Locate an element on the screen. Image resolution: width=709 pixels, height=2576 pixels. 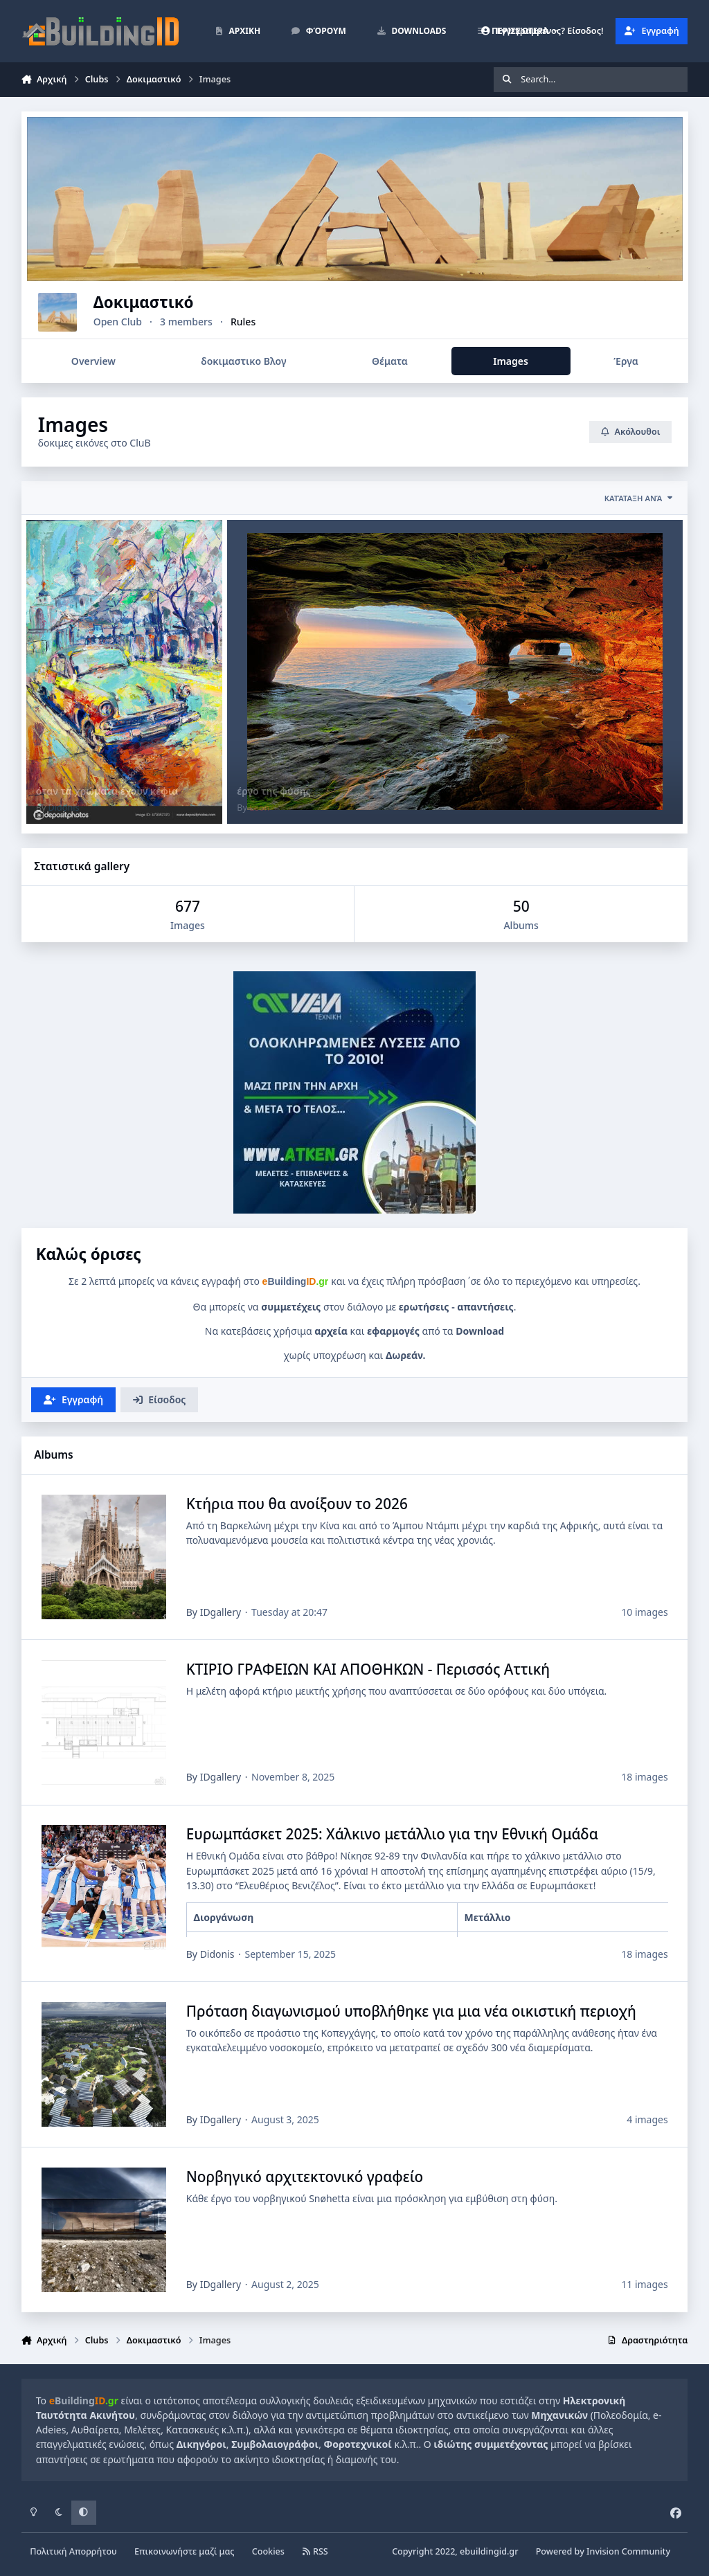
Κατάταξη ανά is located at coordinates (639, 498).